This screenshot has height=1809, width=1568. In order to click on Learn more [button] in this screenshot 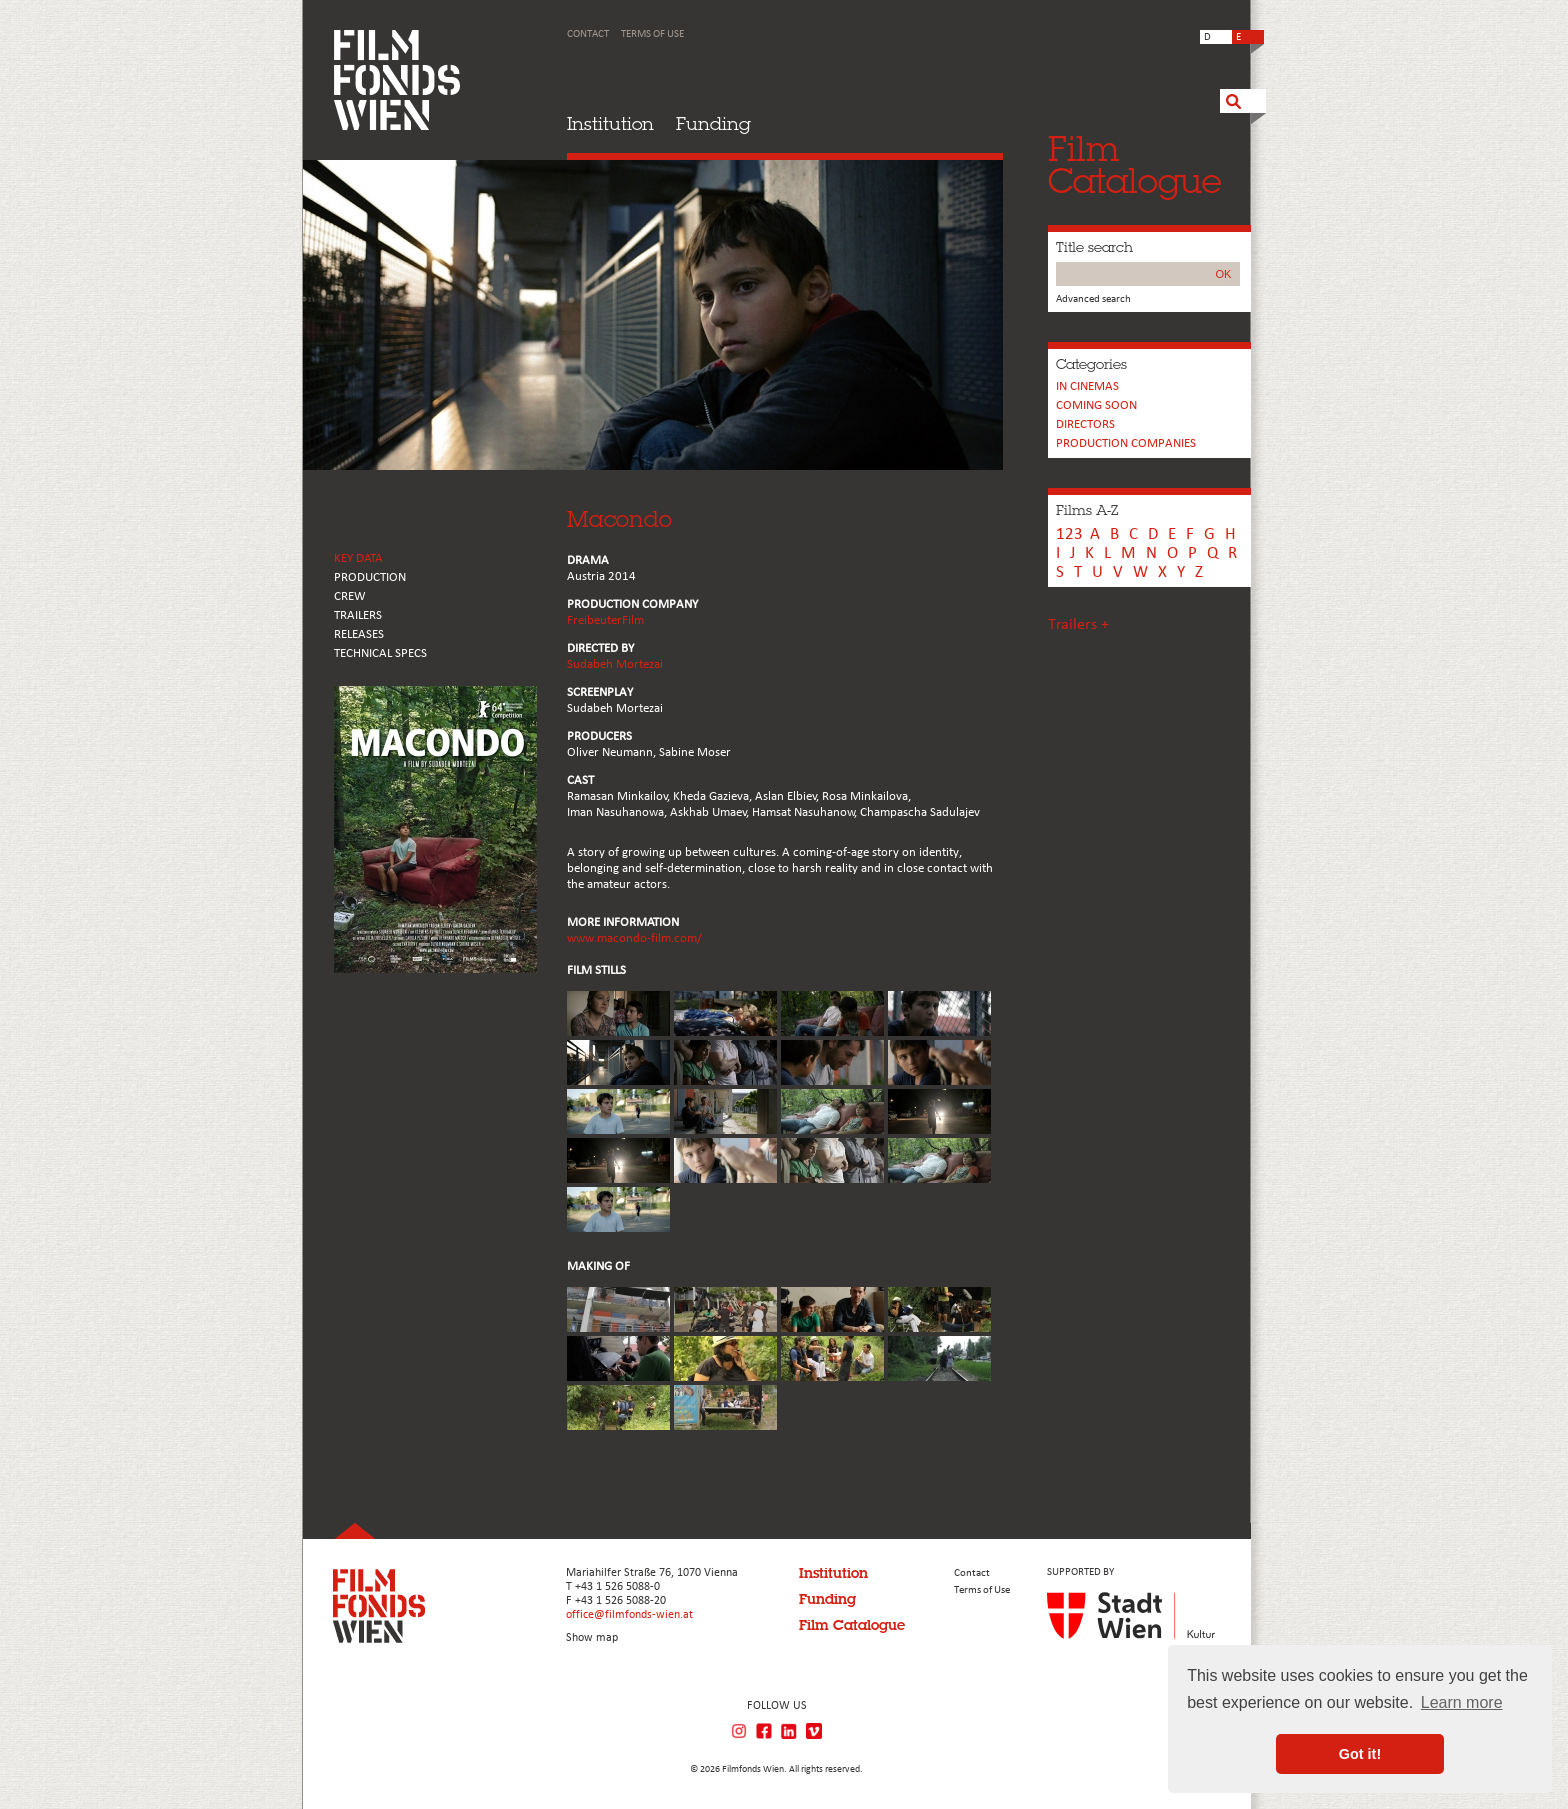, I will do `click(1462, 1702)`.